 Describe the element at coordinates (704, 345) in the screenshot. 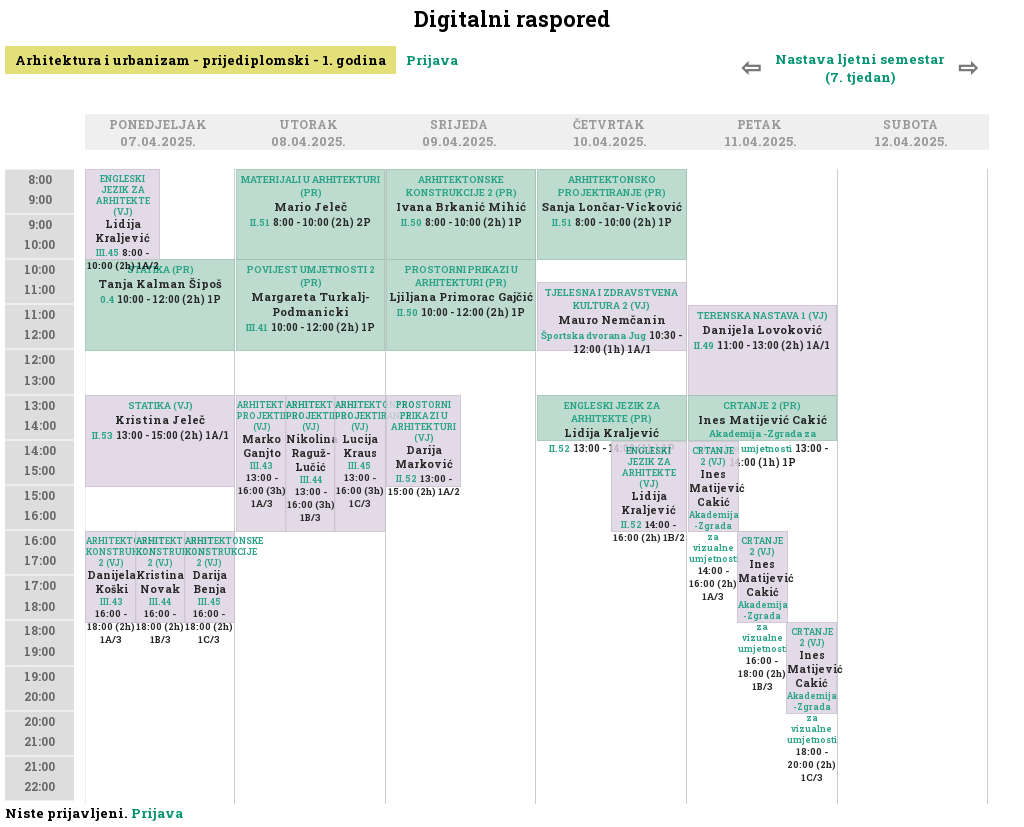

I see `II.49` at that location.